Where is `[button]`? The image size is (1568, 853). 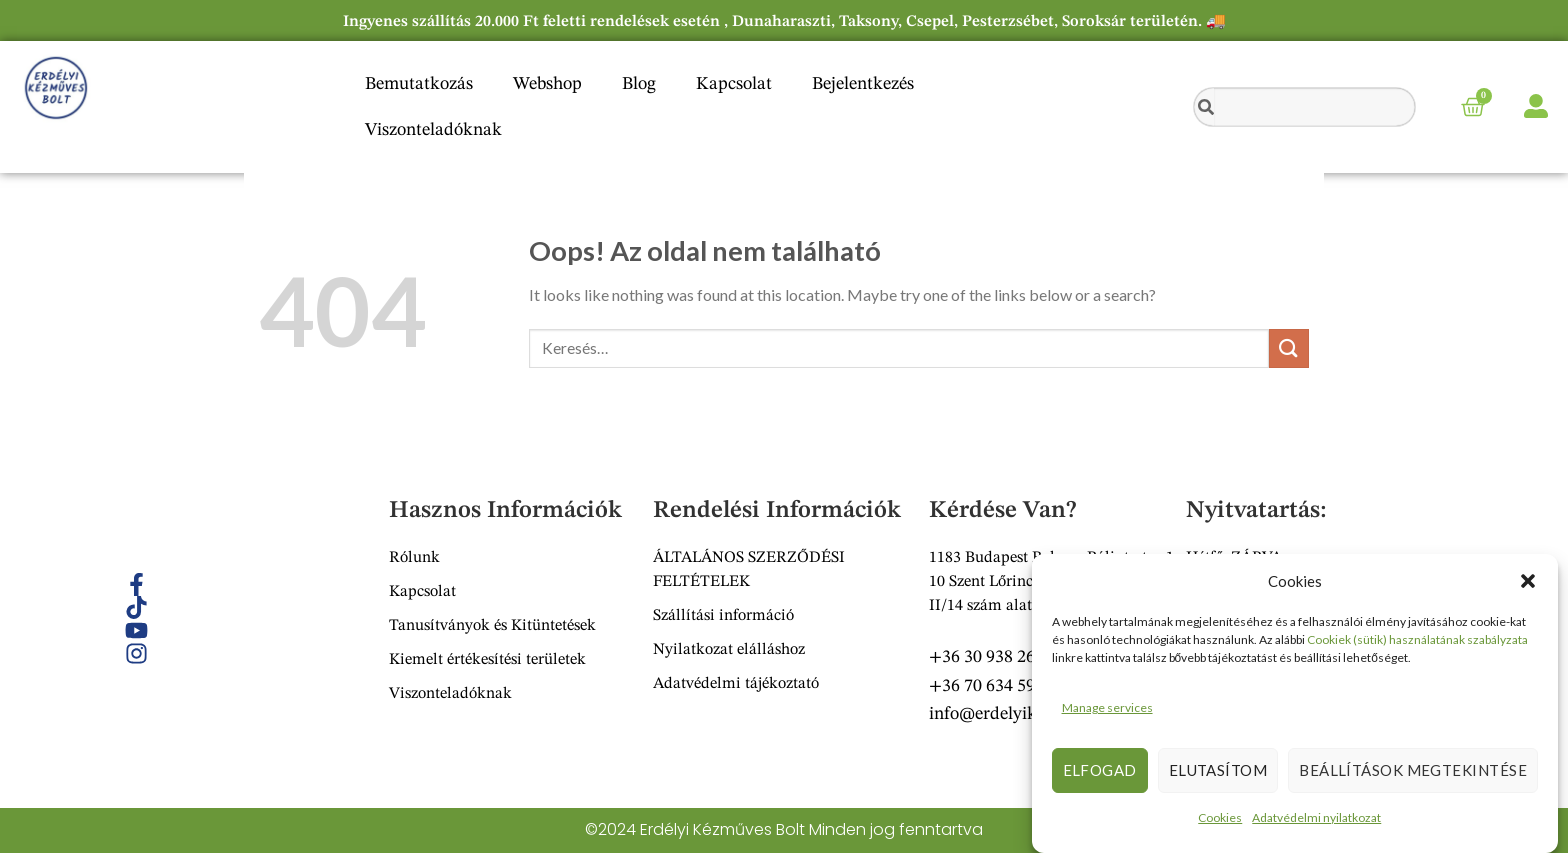 [button] is located at coordinates (1528, 581).